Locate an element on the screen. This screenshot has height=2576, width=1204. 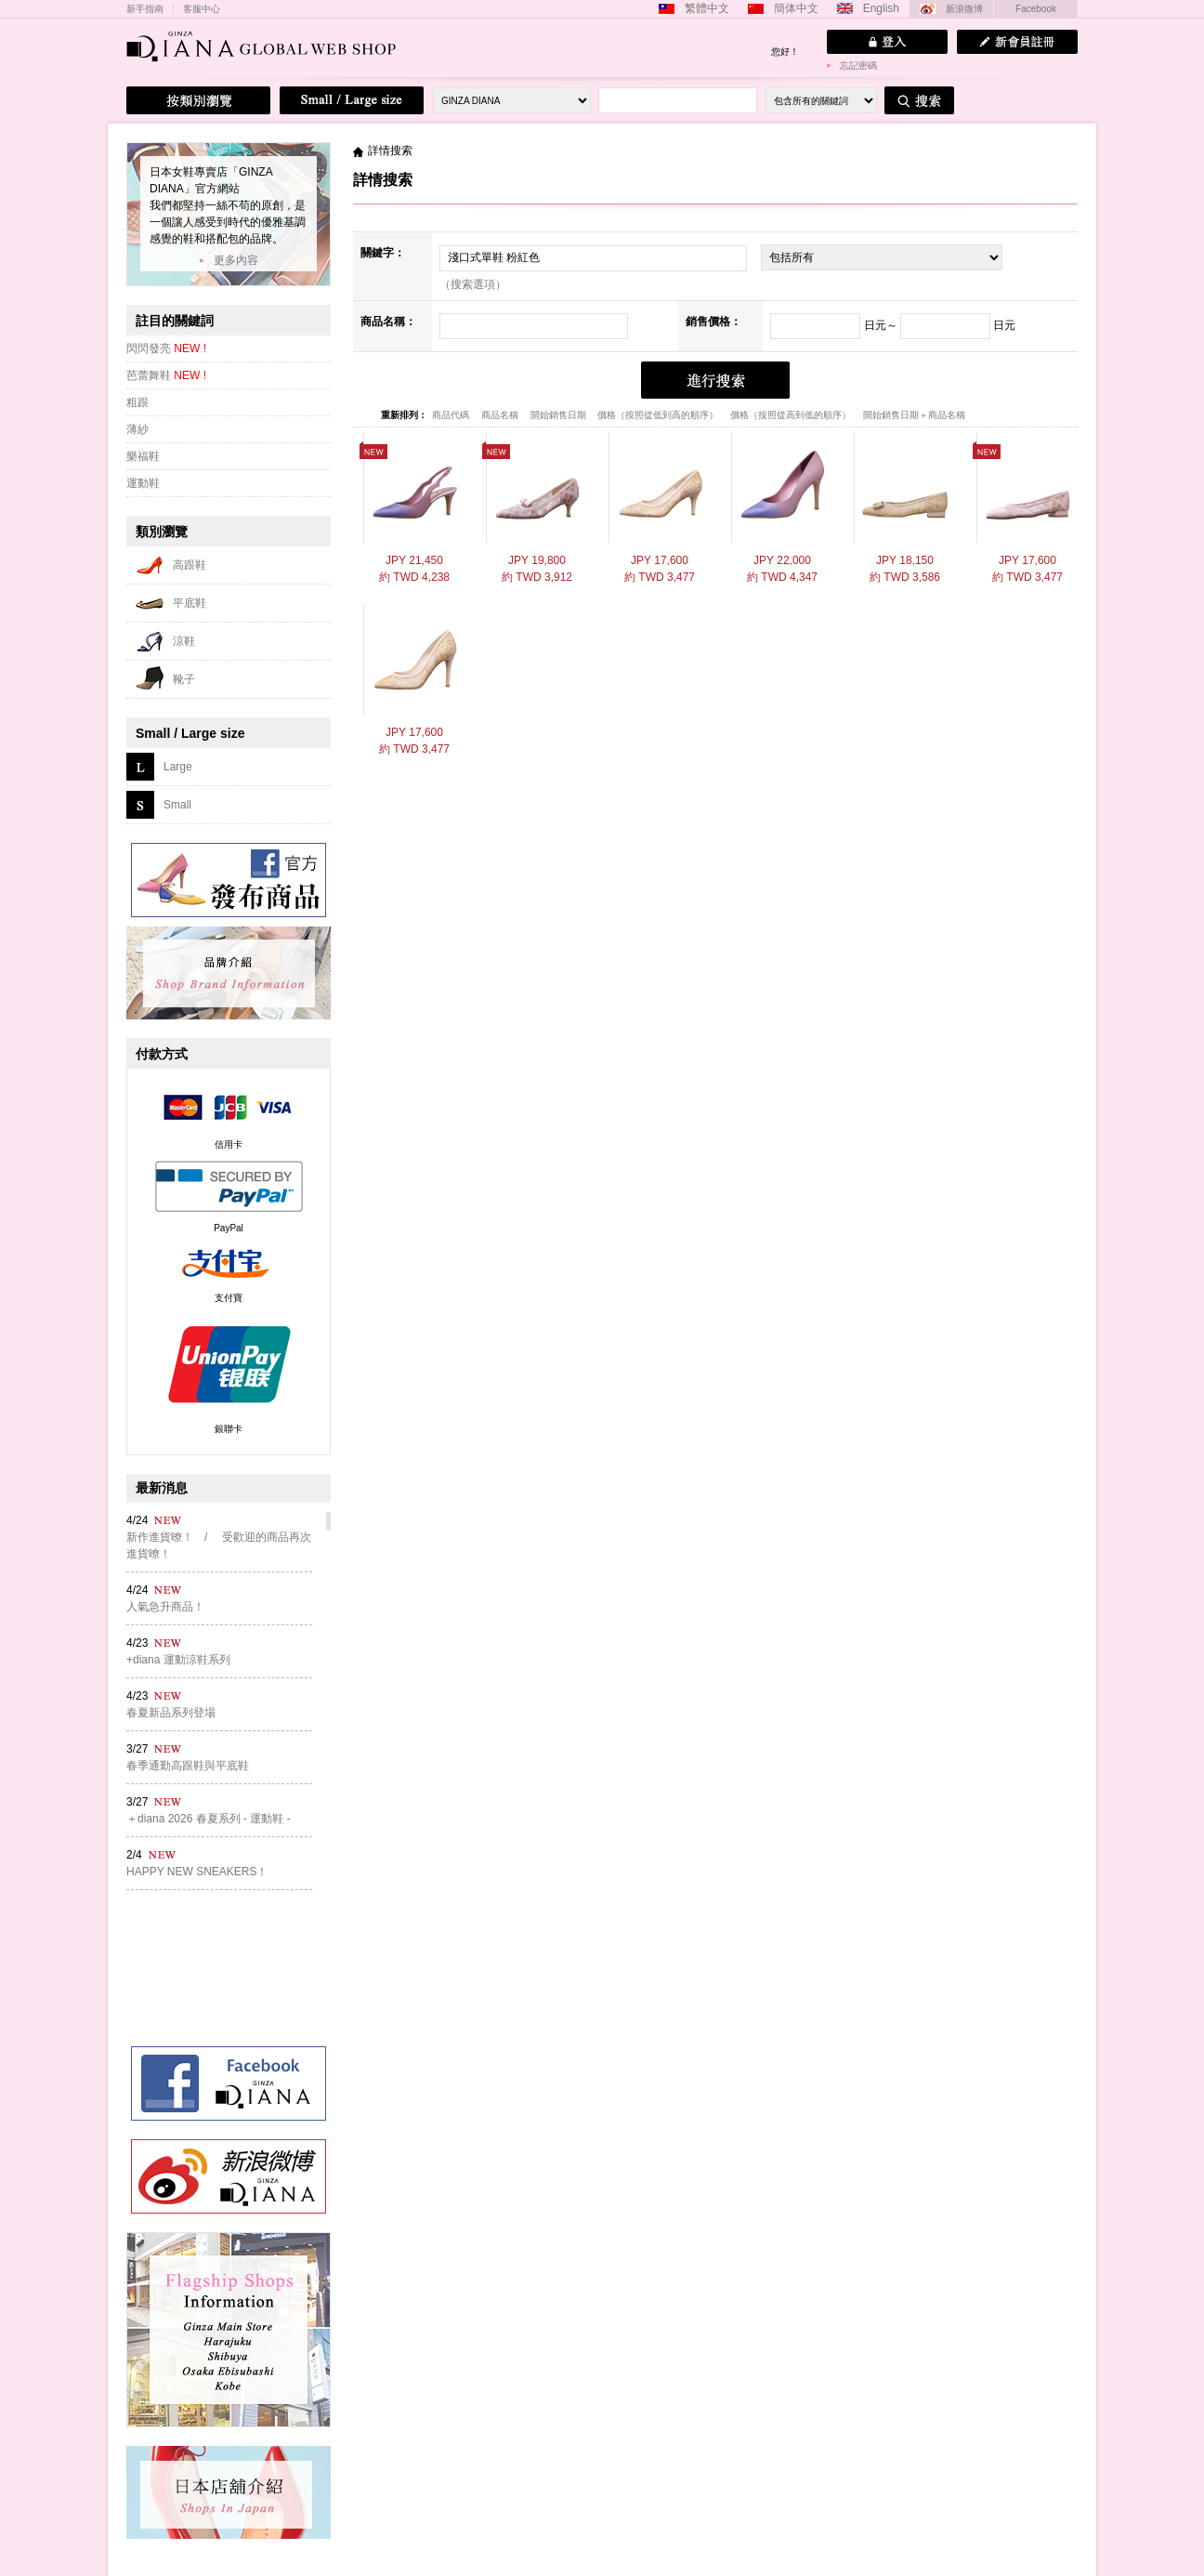
芭蕾舞鞋 is located at coordinates (166, 375).